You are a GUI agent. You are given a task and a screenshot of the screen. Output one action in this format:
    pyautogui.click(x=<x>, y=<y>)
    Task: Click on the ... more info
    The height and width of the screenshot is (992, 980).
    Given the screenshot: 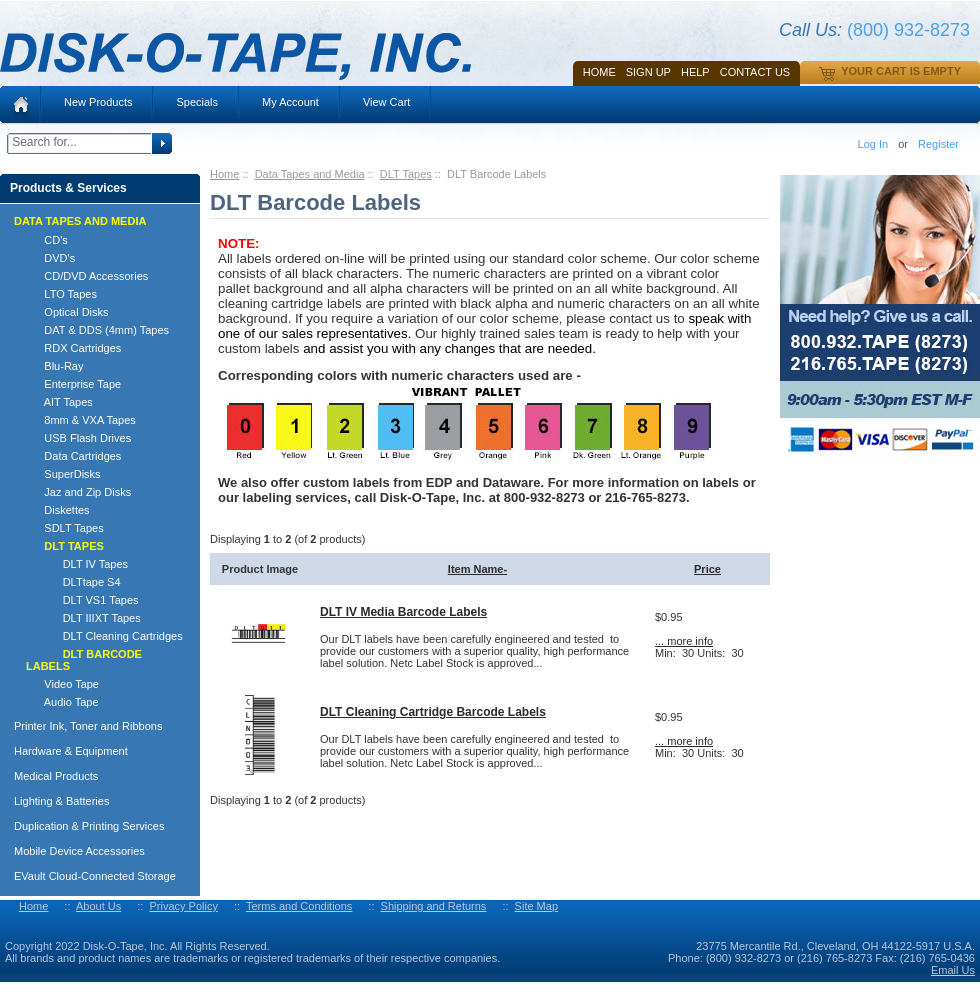 What is the action you would take?
    pyautogui.click(x=684, y=641)
    